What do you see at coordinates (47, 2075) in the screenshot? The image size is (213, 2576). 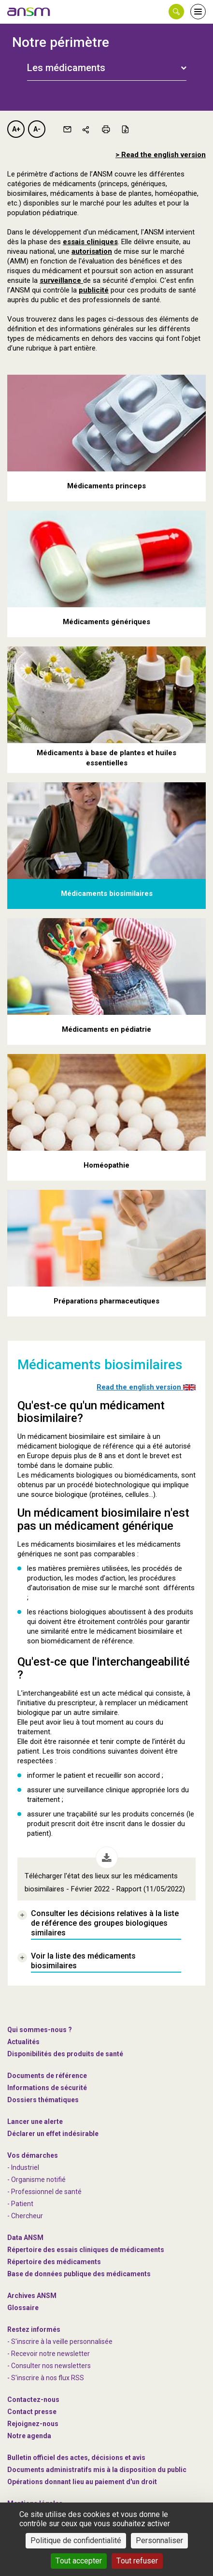 I see `Documents de référence [link]` at bounding box center [47, 2075].